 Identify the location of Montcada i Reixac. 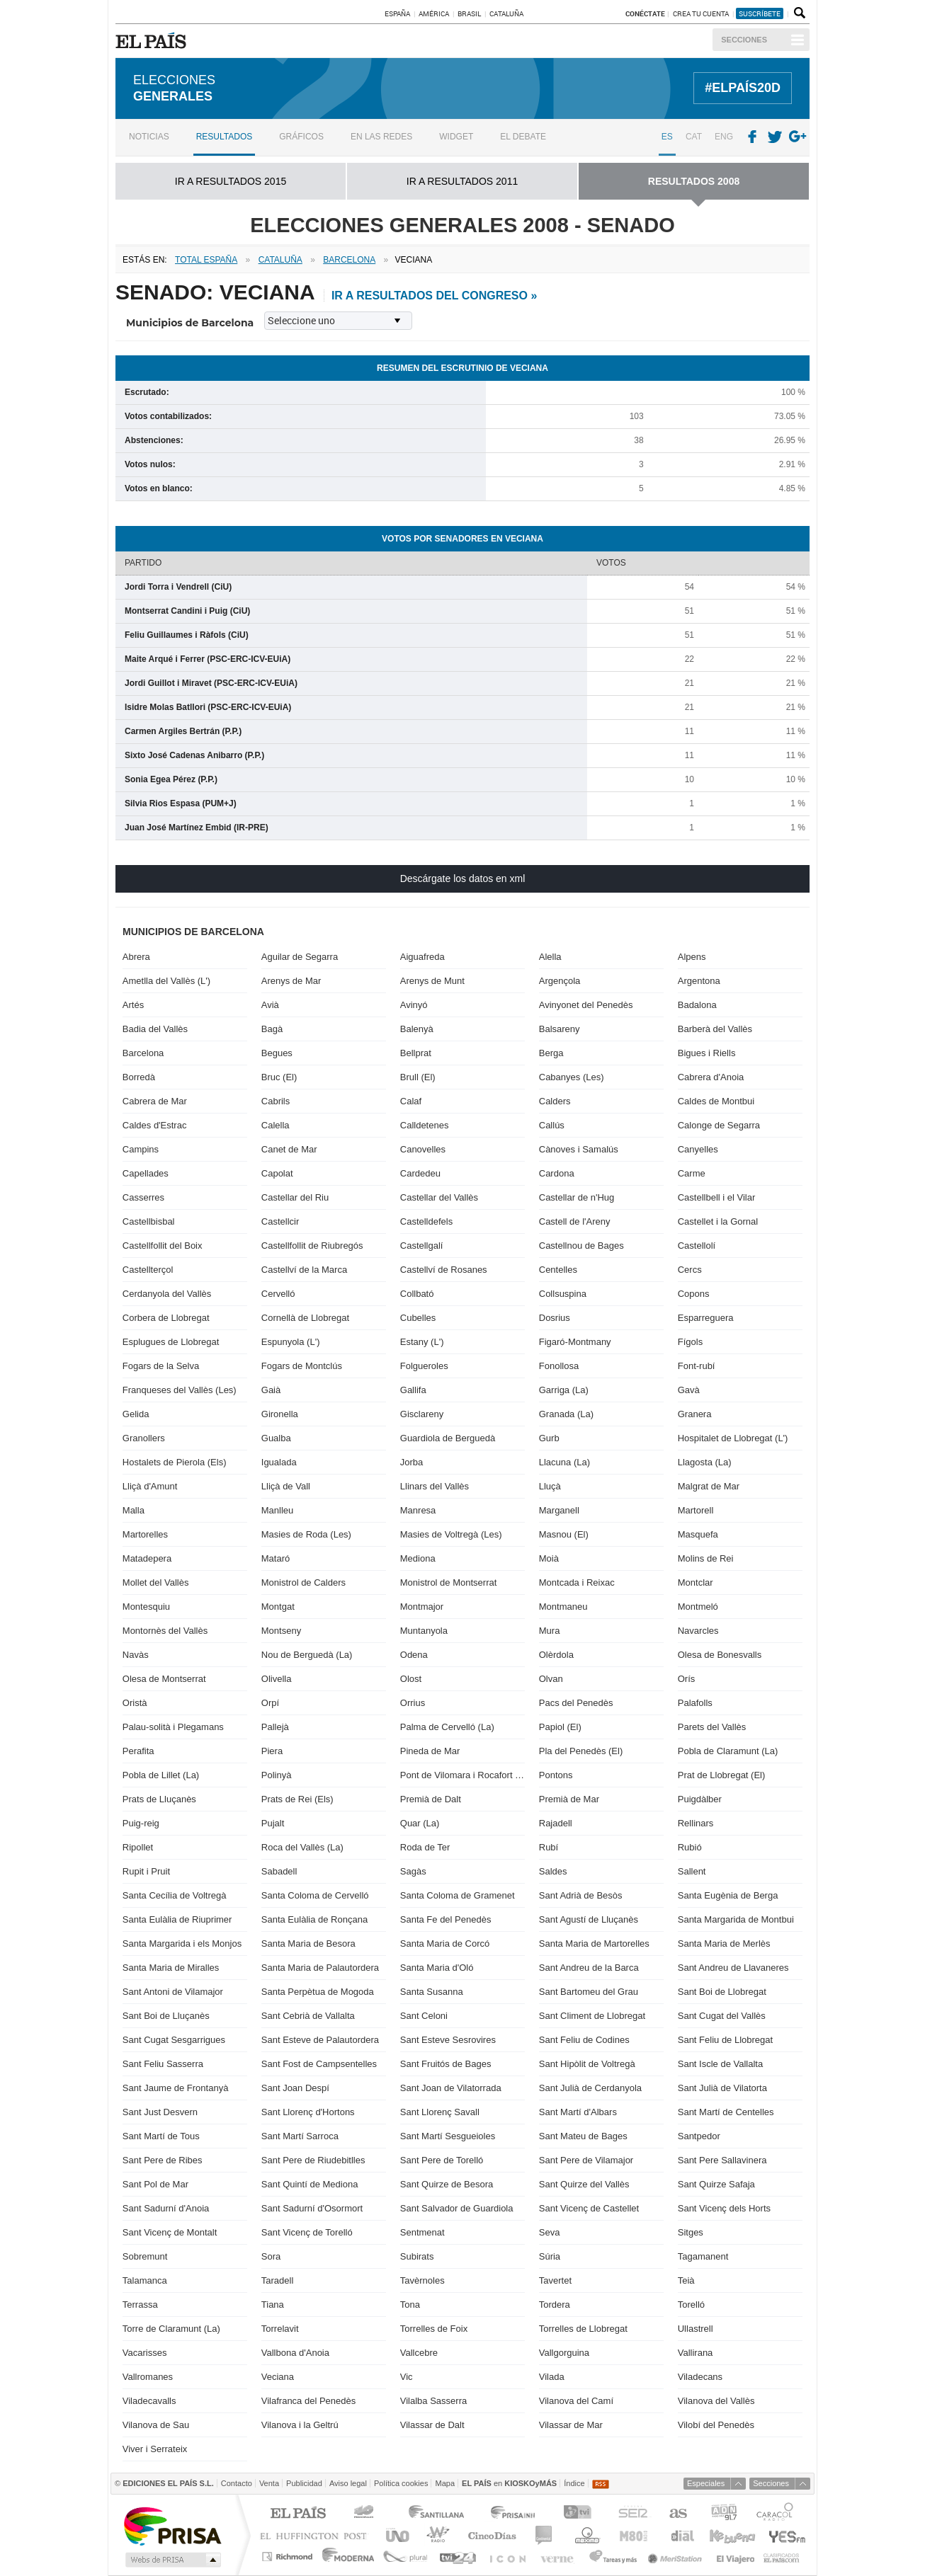
(577, 1582).